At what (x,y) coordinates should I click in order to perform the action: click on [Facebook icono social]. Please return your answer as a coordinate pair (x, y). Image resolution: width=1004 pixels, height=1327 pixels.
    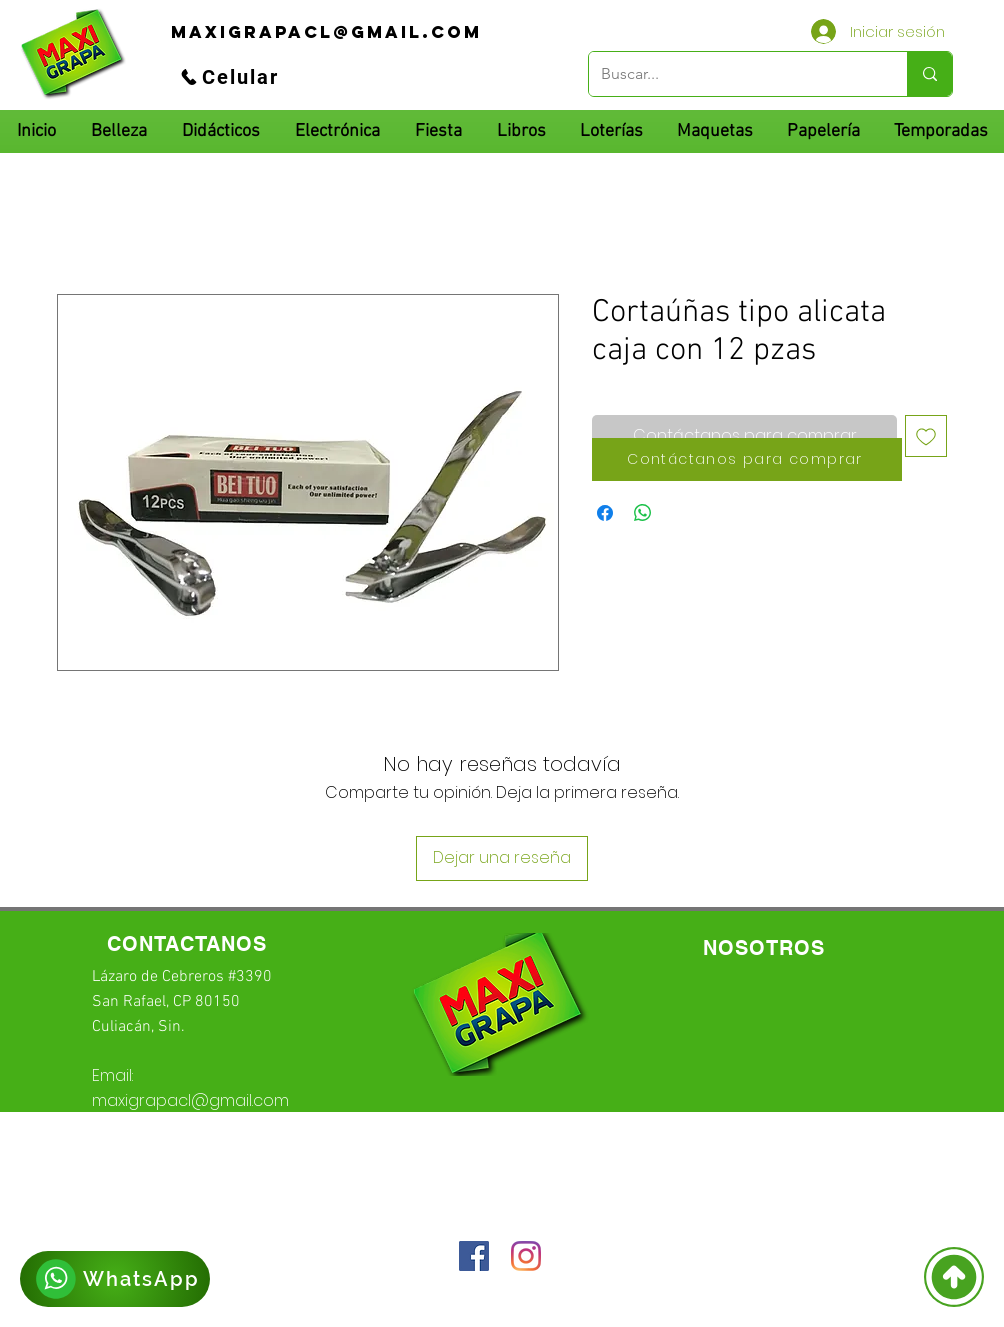
    Looking at the image, I should click on (474, 1256).